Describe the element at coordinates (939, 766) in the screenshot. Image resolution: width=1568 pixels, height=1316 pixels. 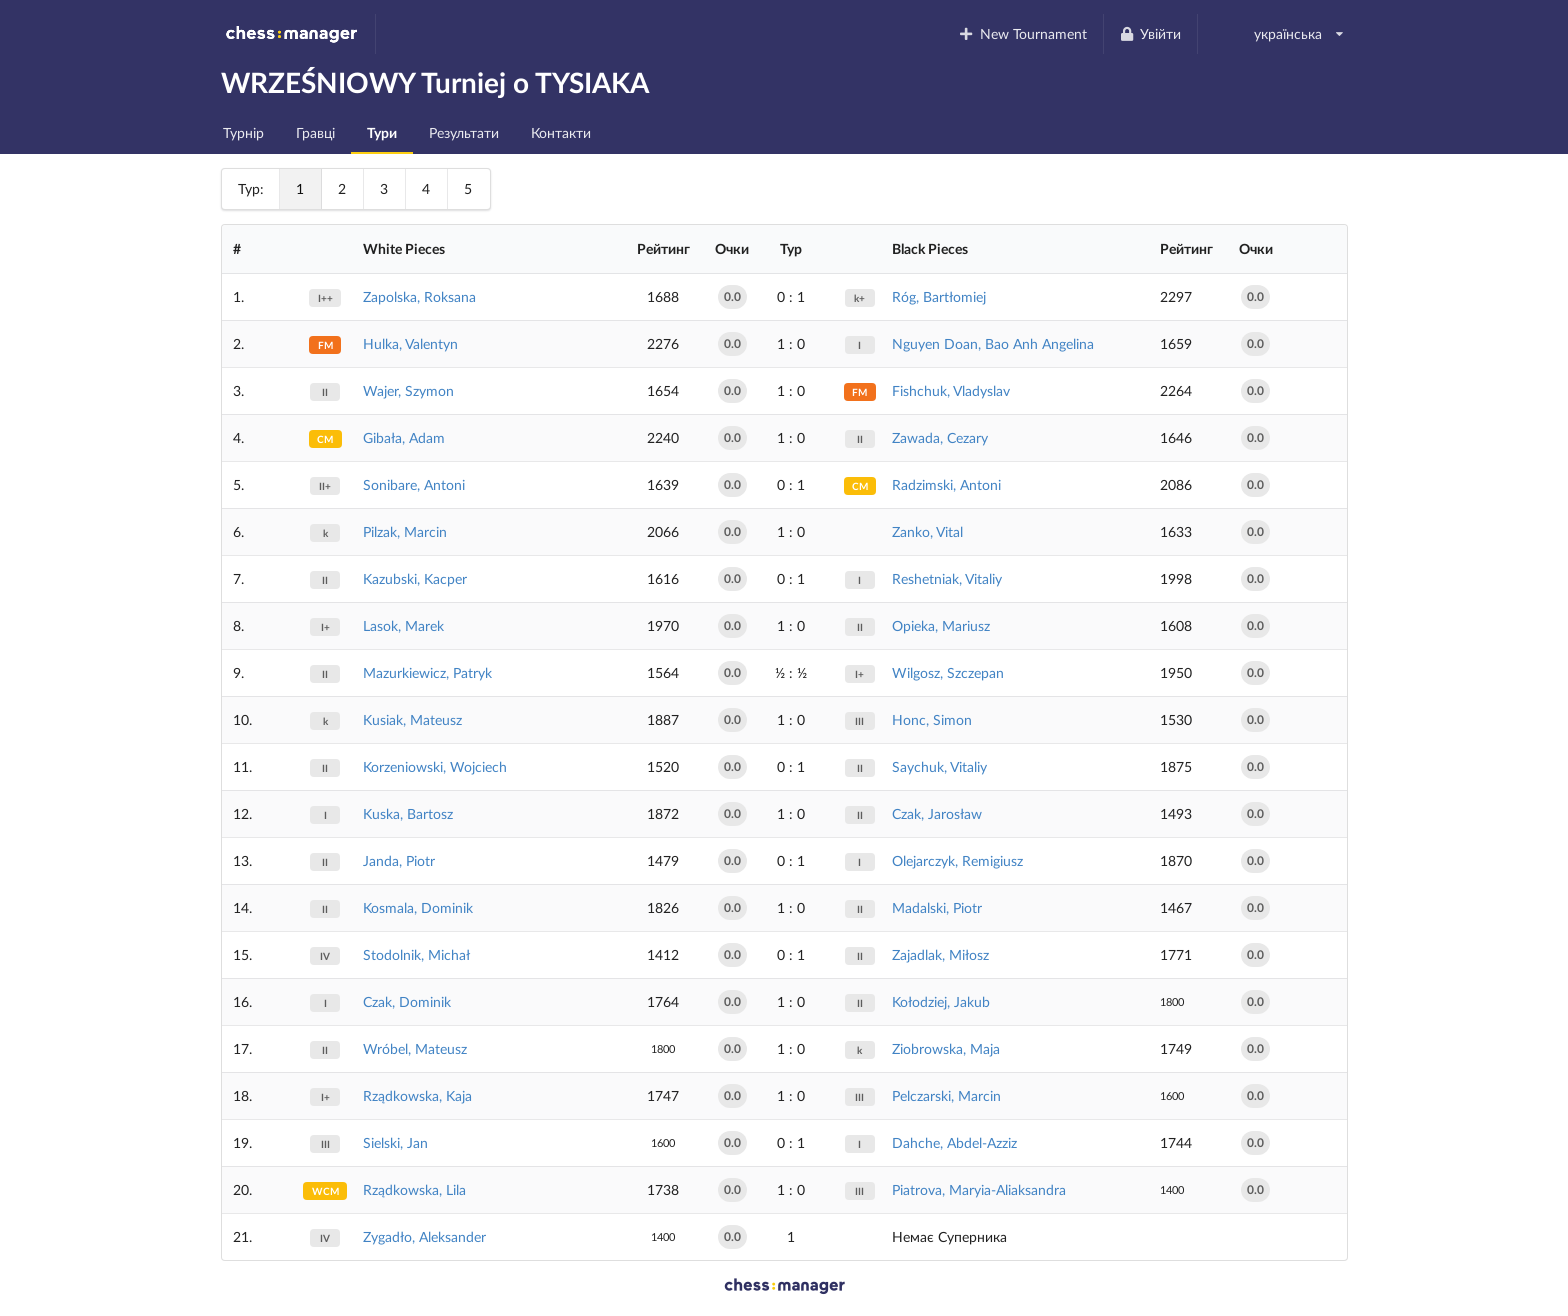
I see `Saychuk, Vitaliy` at that location.